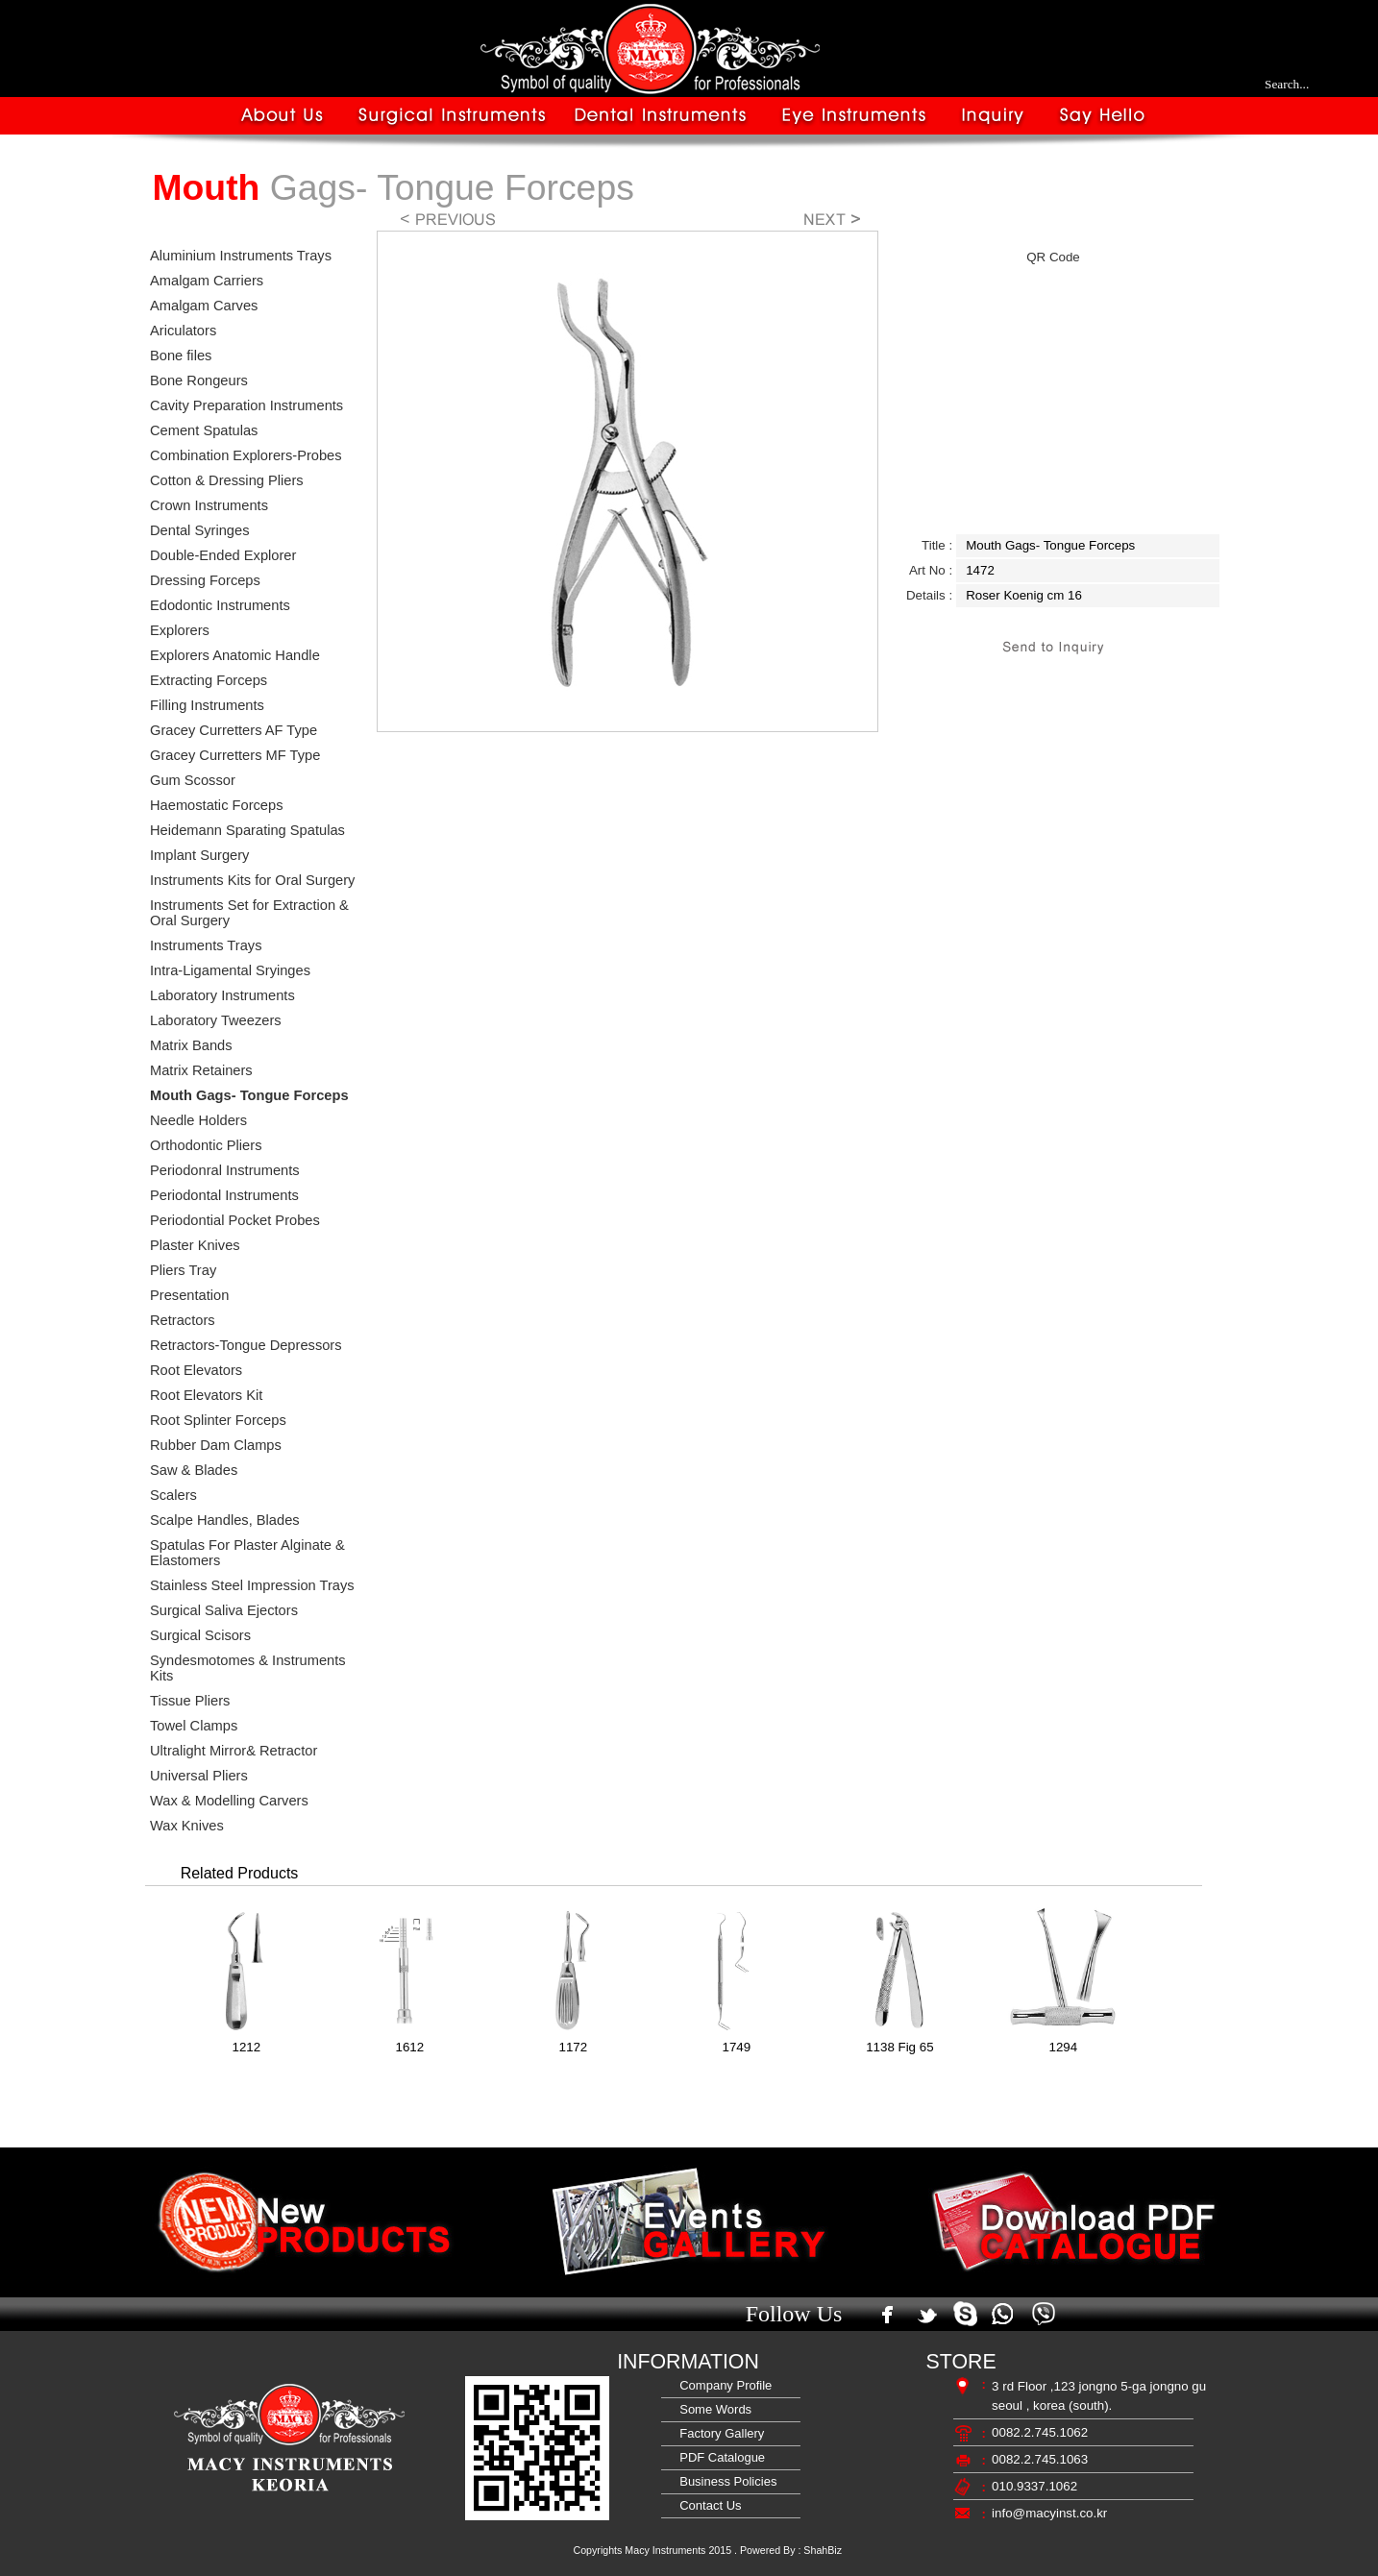 The height and width of the screenshot is (2576, 1378). I want to click on Extracting Forceps, so click(208, 680).